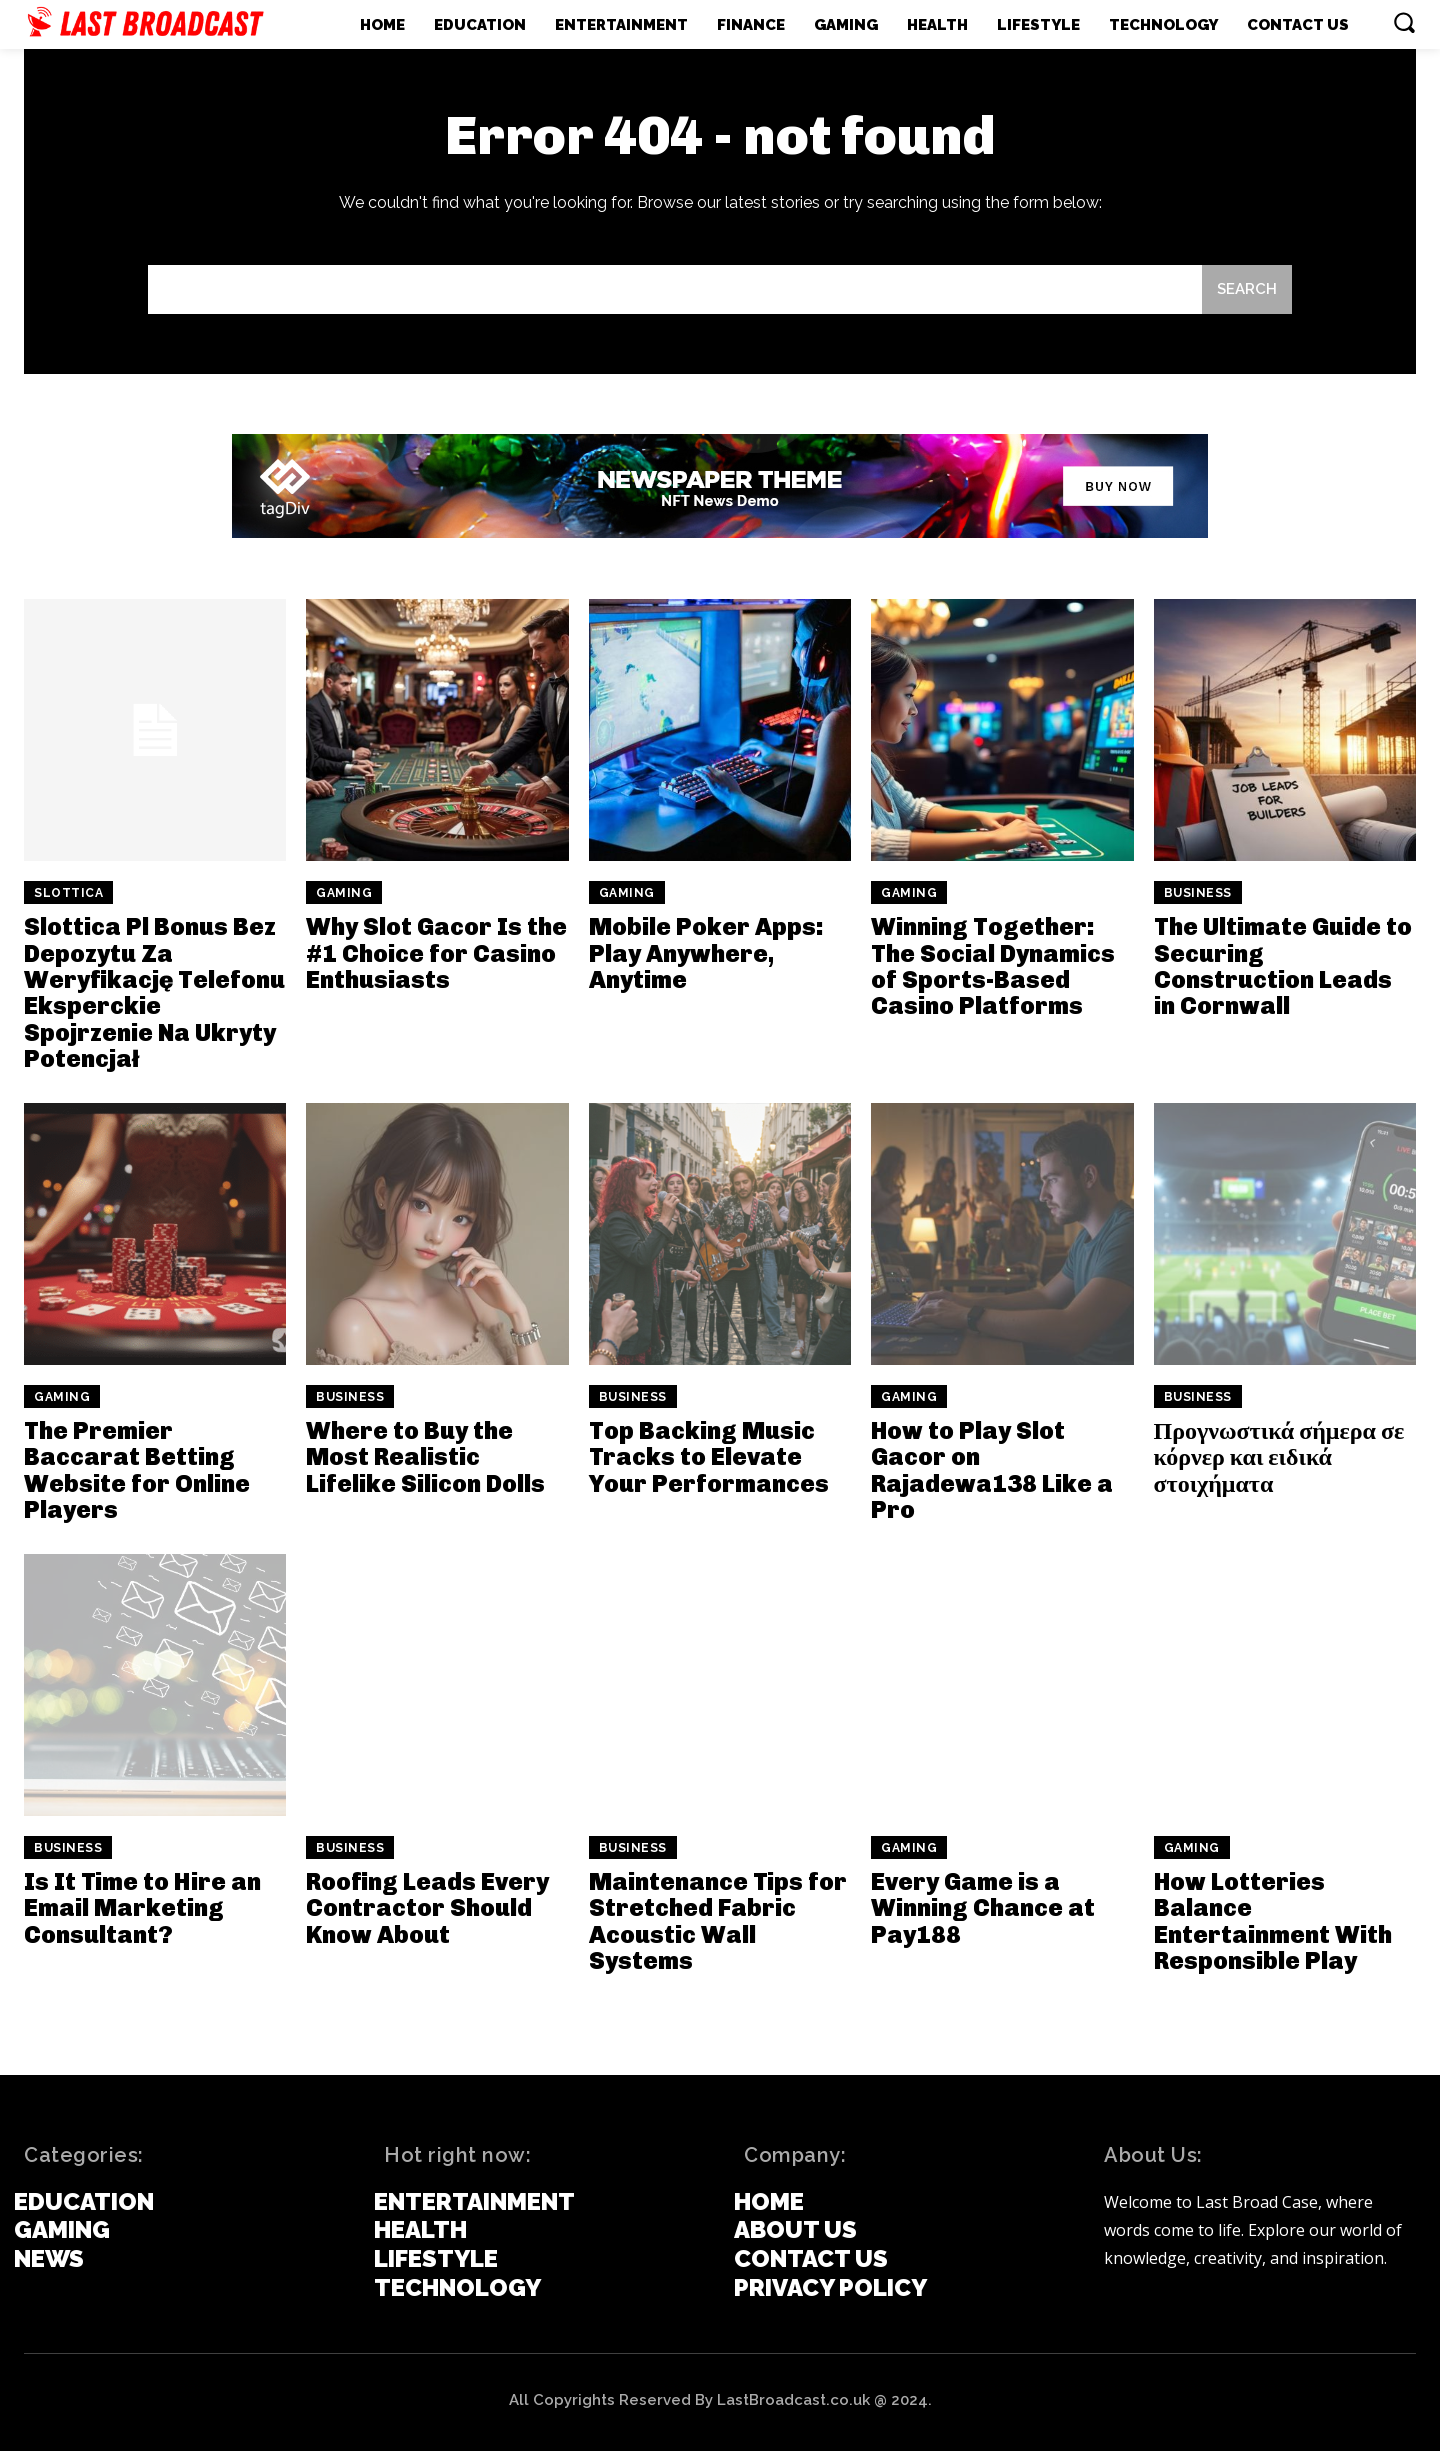  Describe the element at coordinates (68, 893) in the screenshot. I see `slottica` at that location.